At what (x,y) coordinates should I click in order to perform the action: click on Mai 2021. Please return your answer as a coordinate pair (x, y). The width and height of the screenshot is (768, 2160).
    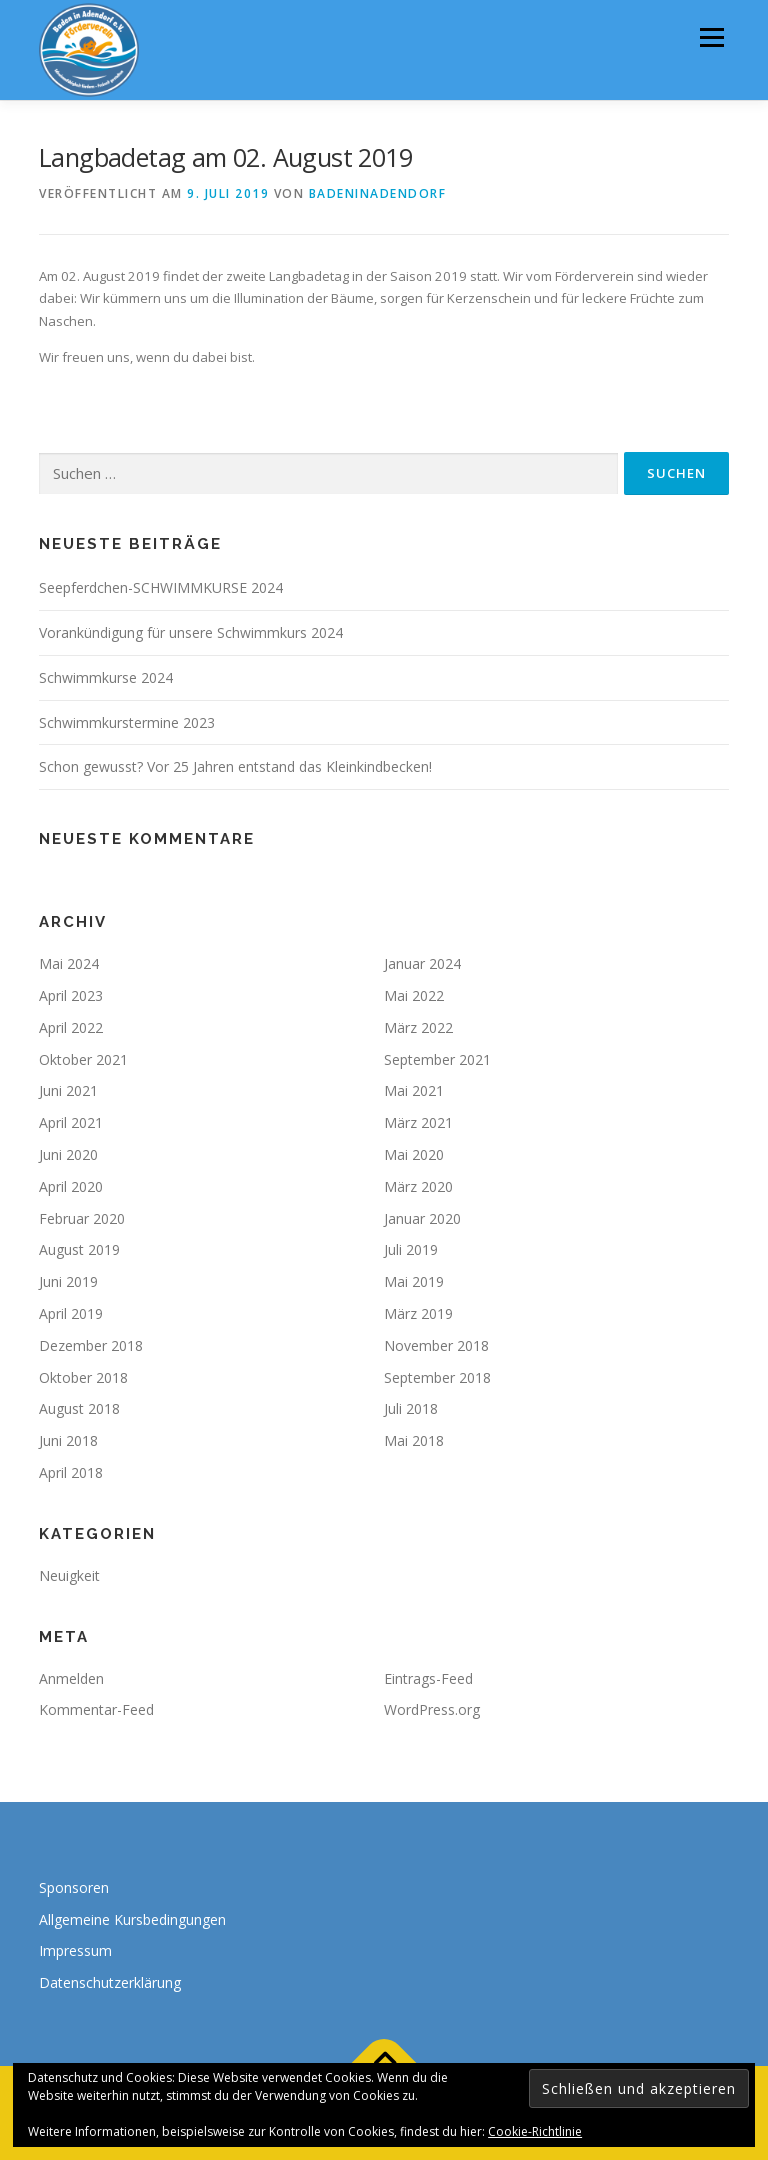
    Looking at the image, I should click on (414, 1090).